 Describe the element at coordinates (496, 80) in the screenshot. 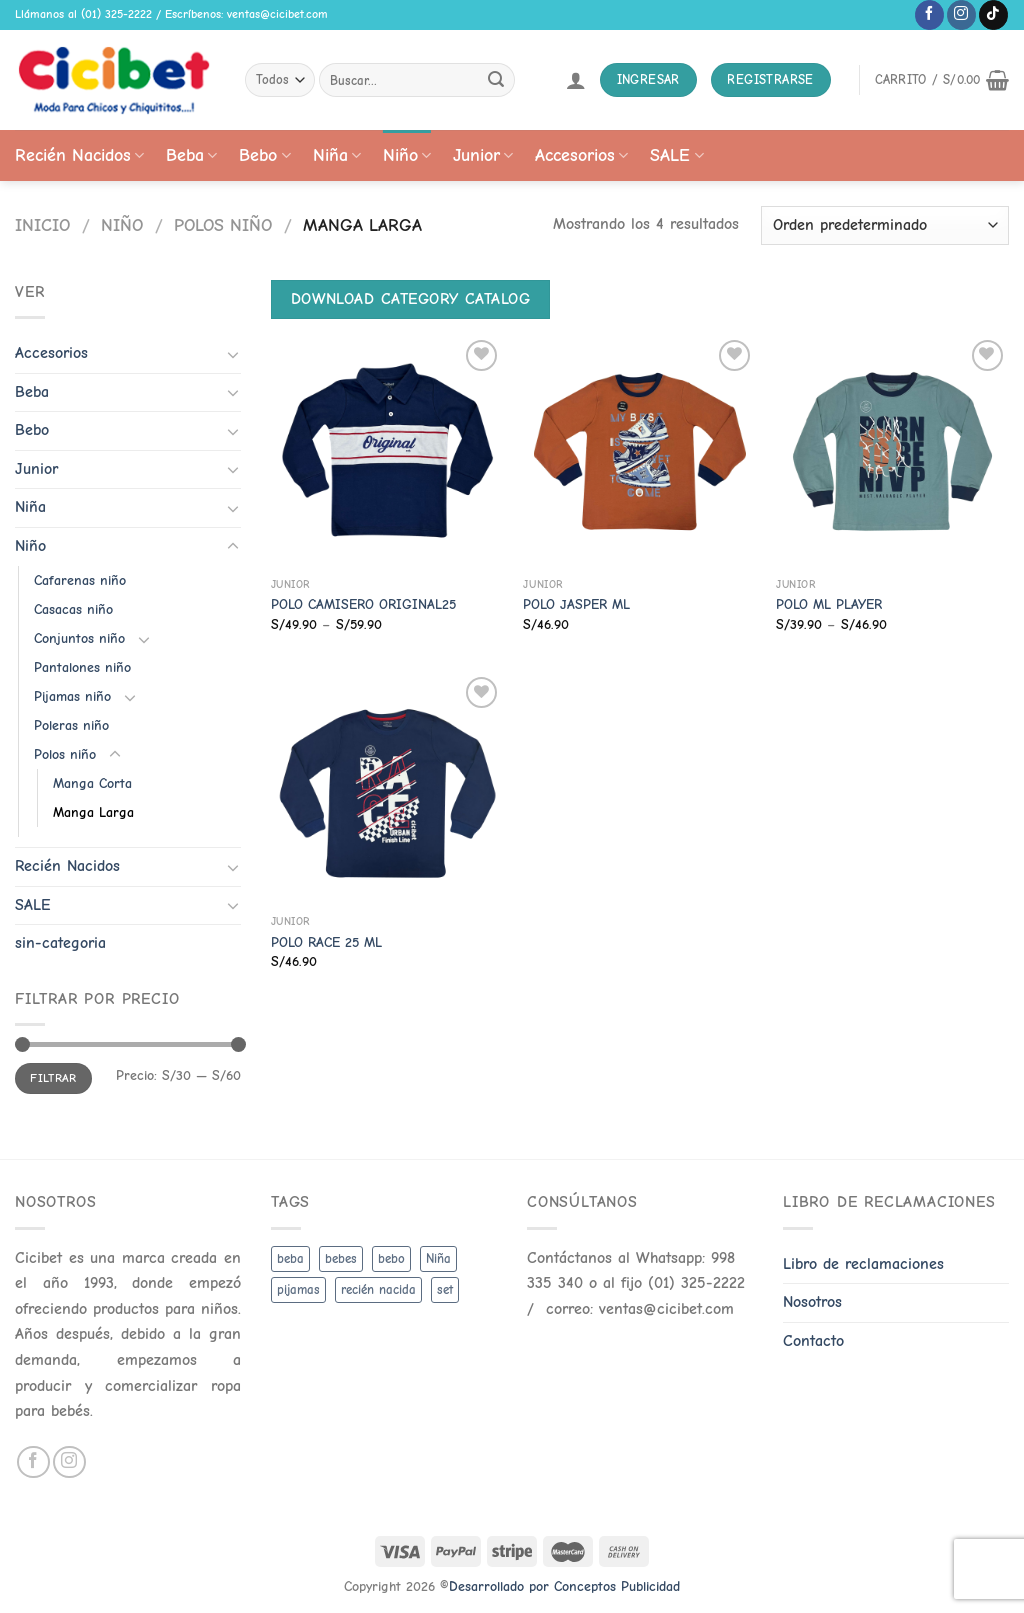

I see `[Submit]` at that location.